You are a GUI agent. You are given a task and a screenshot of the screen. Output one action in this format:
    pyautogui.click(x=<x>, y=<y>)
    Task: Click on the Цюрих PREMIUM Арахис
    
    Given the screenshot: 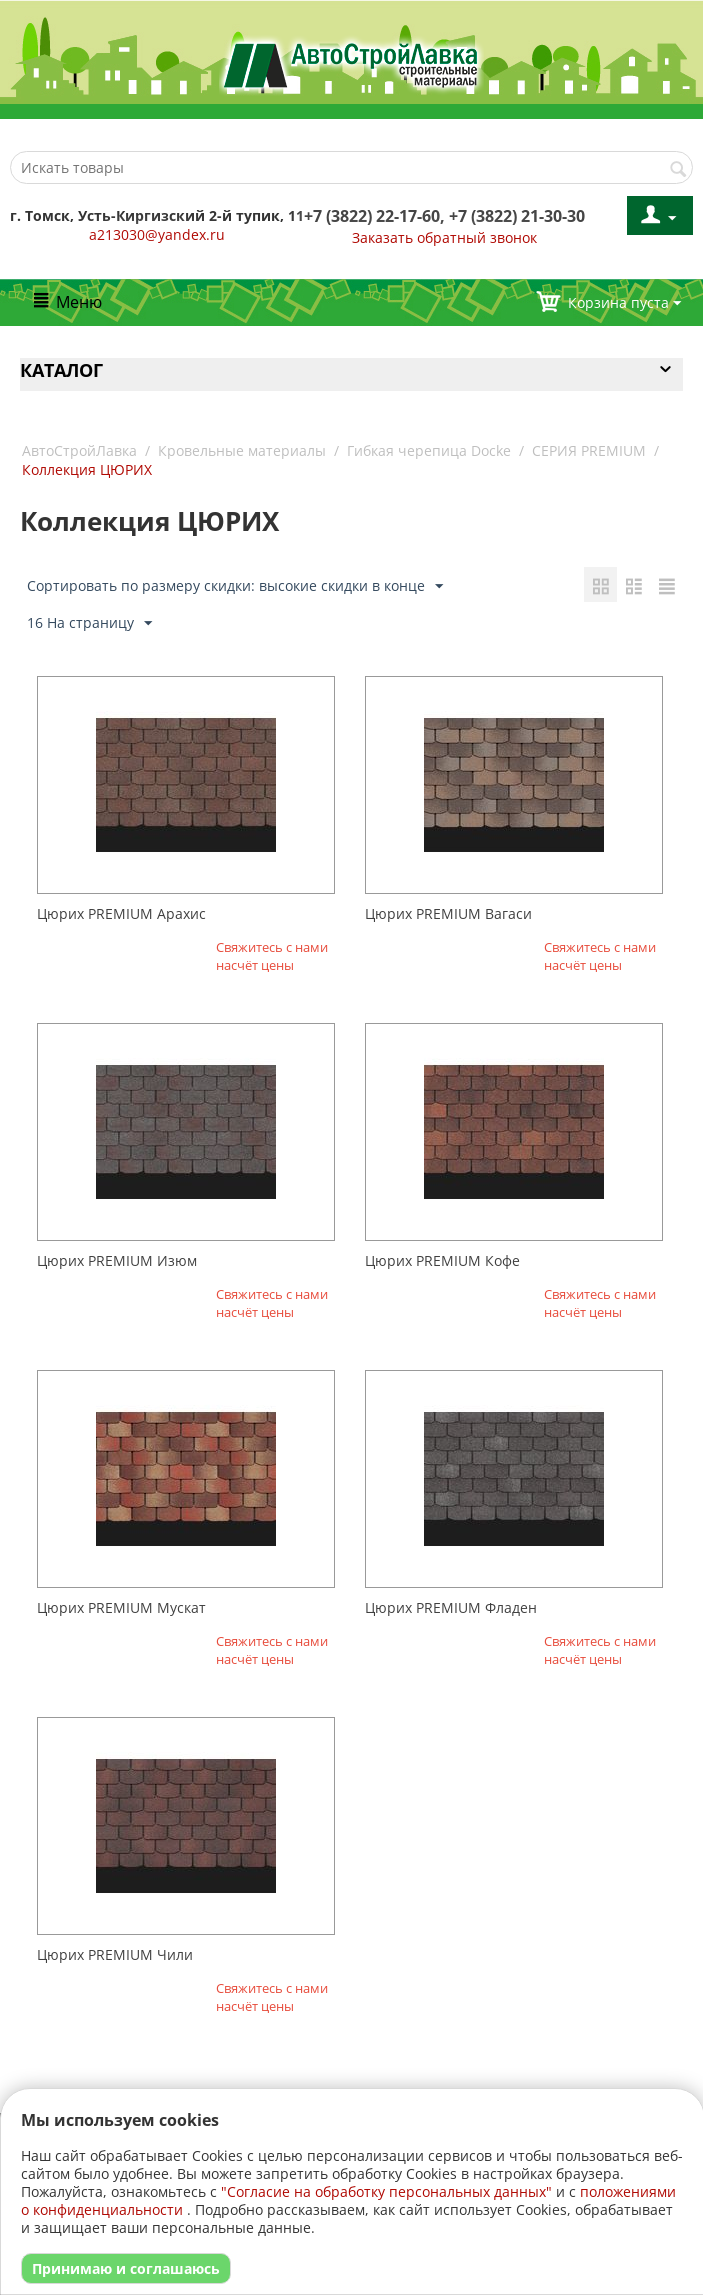 What is the action you would take?
    pyautogui.click(x=121, y=913)
    